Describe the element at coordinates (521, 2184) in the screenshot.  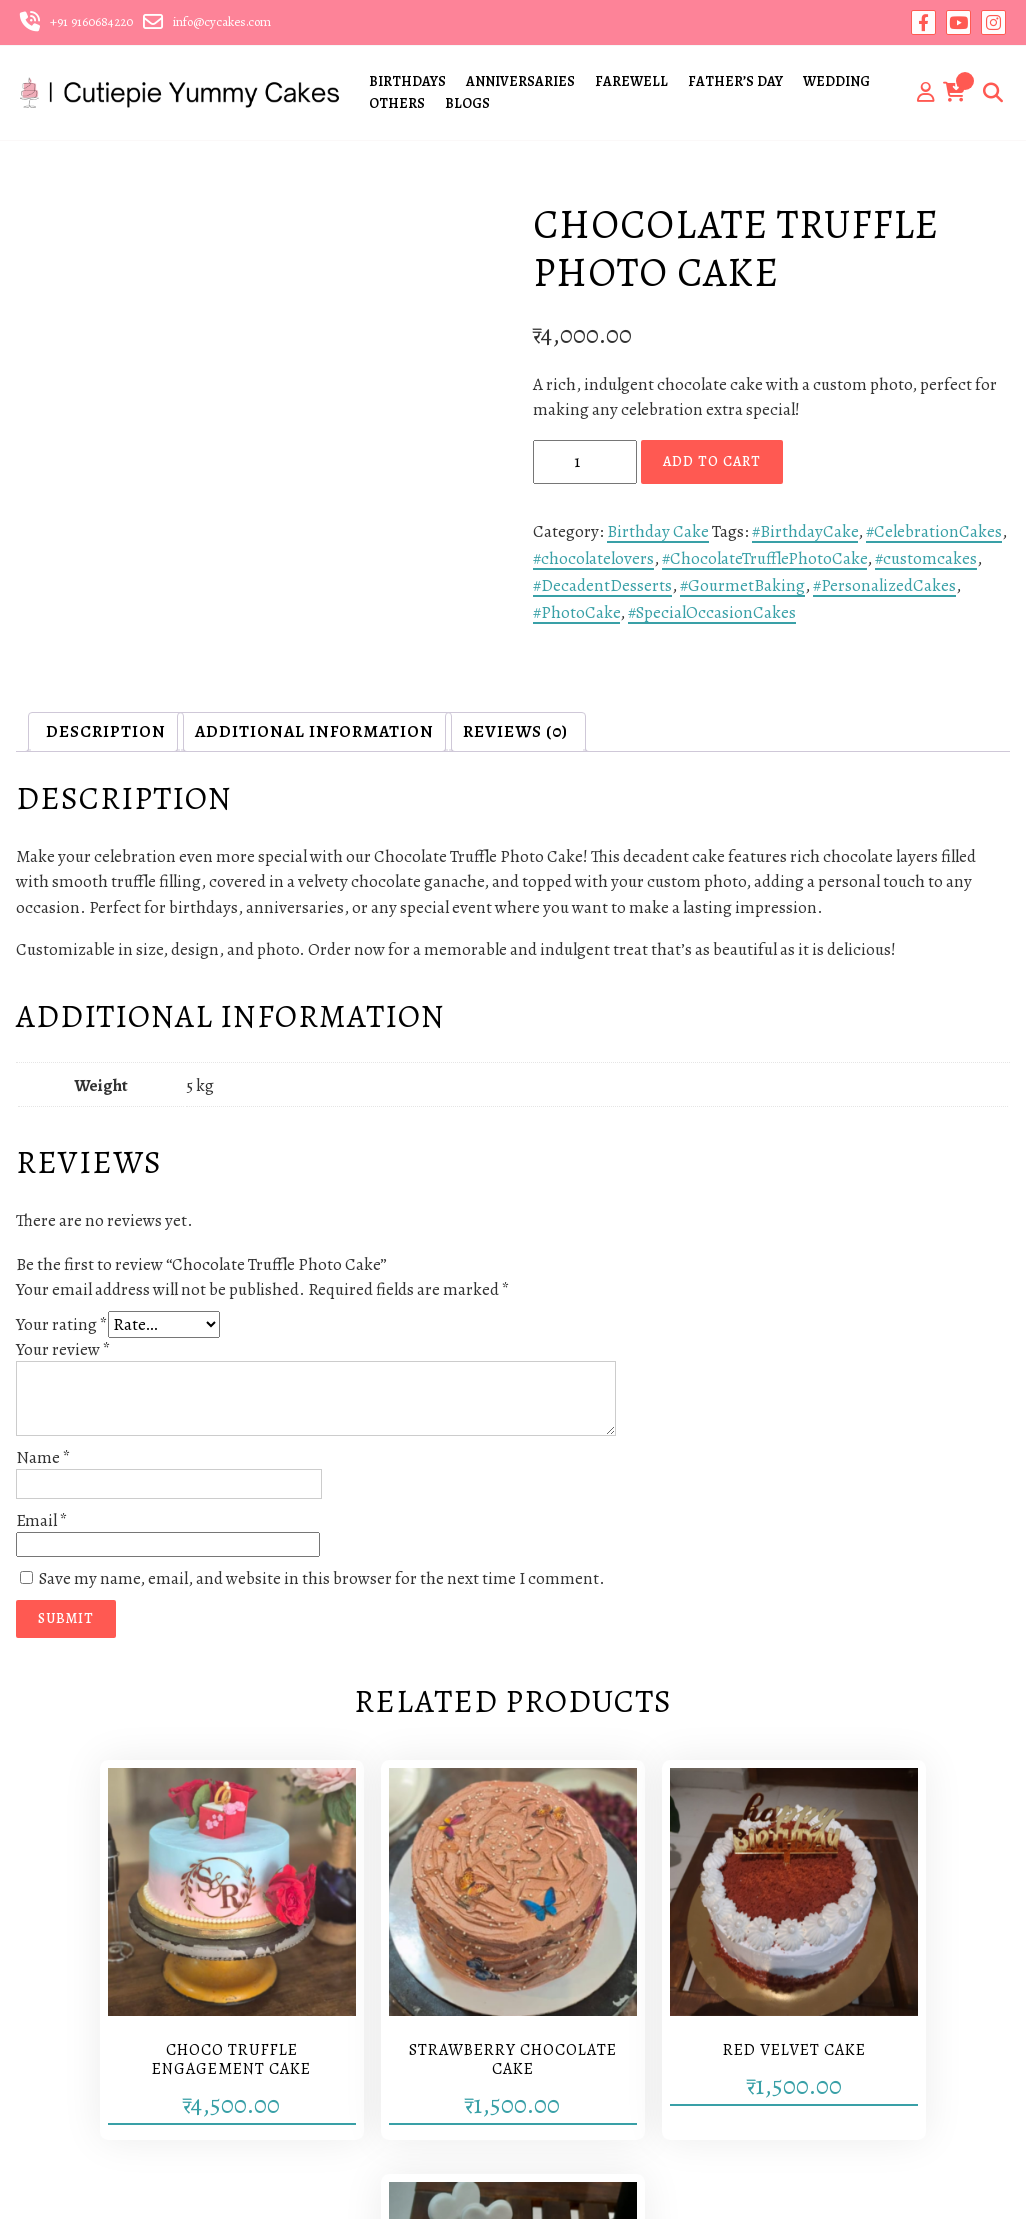
I see `Yantrikas` at that location.